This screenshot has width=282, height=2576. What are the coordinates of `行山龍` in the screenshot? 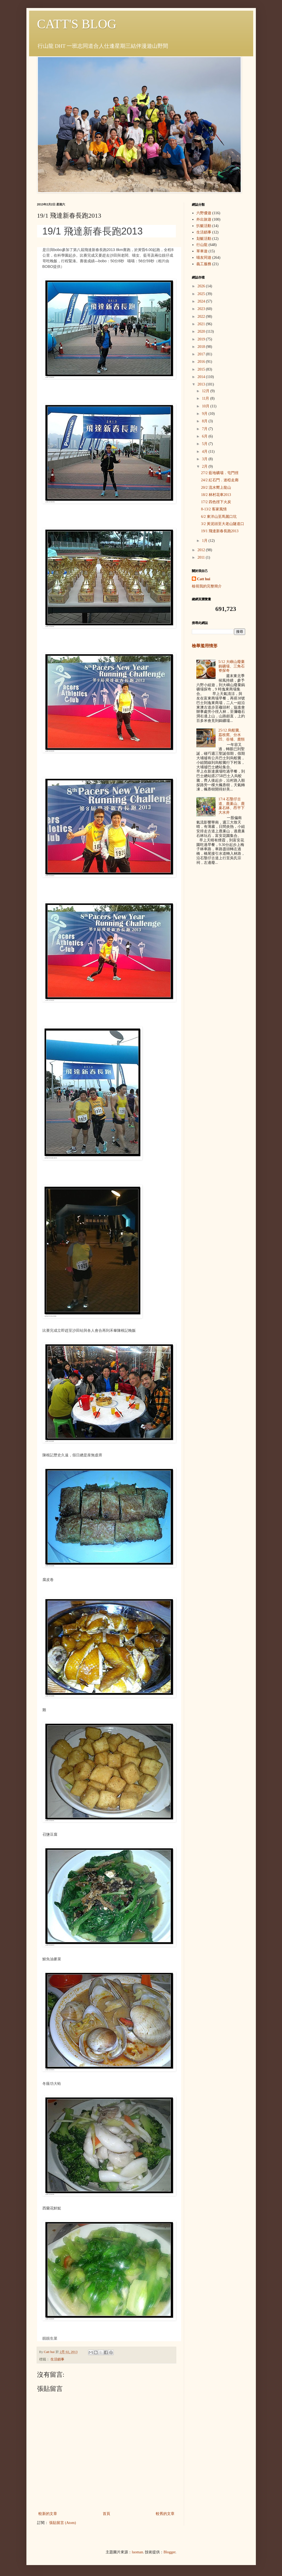 It's located at (202, 245).